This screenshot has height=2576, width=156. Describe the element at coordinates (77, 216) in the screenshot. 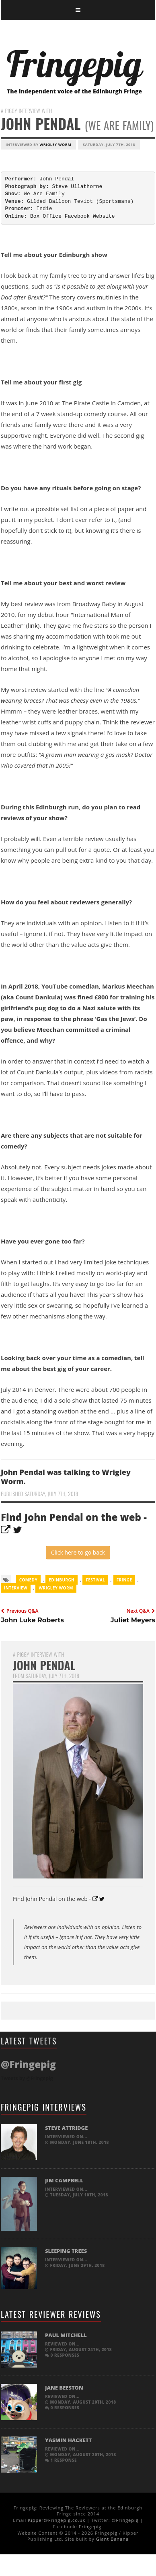

I see `Facebook` at that location.